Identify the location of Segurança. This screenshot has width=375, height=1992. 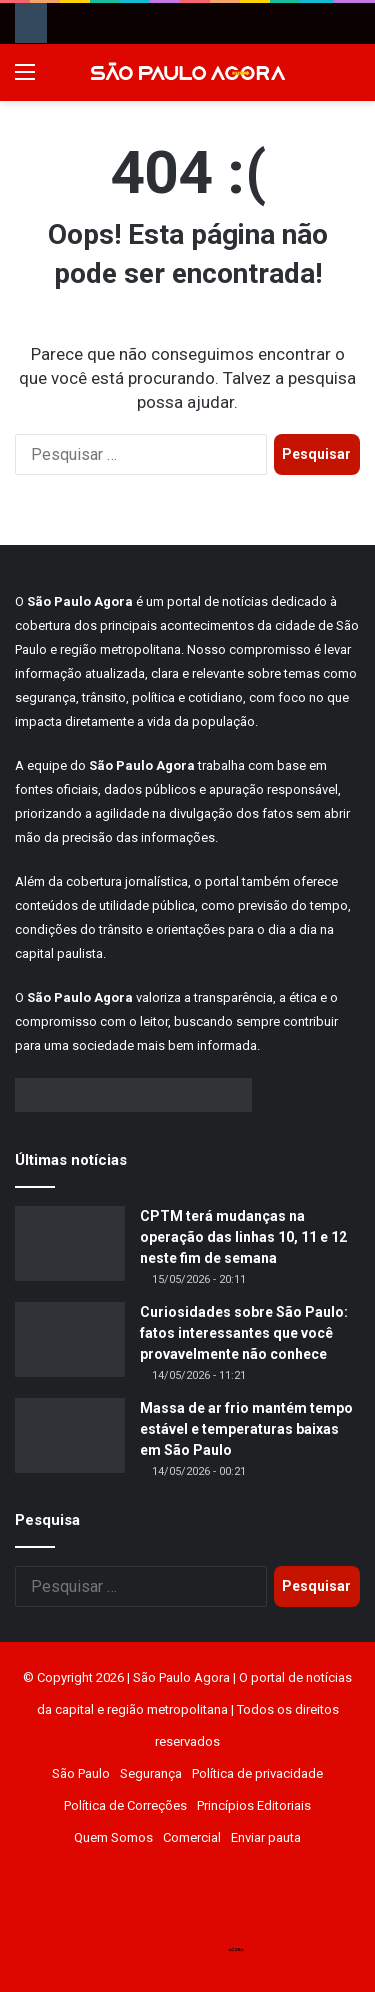
(151, 1773).